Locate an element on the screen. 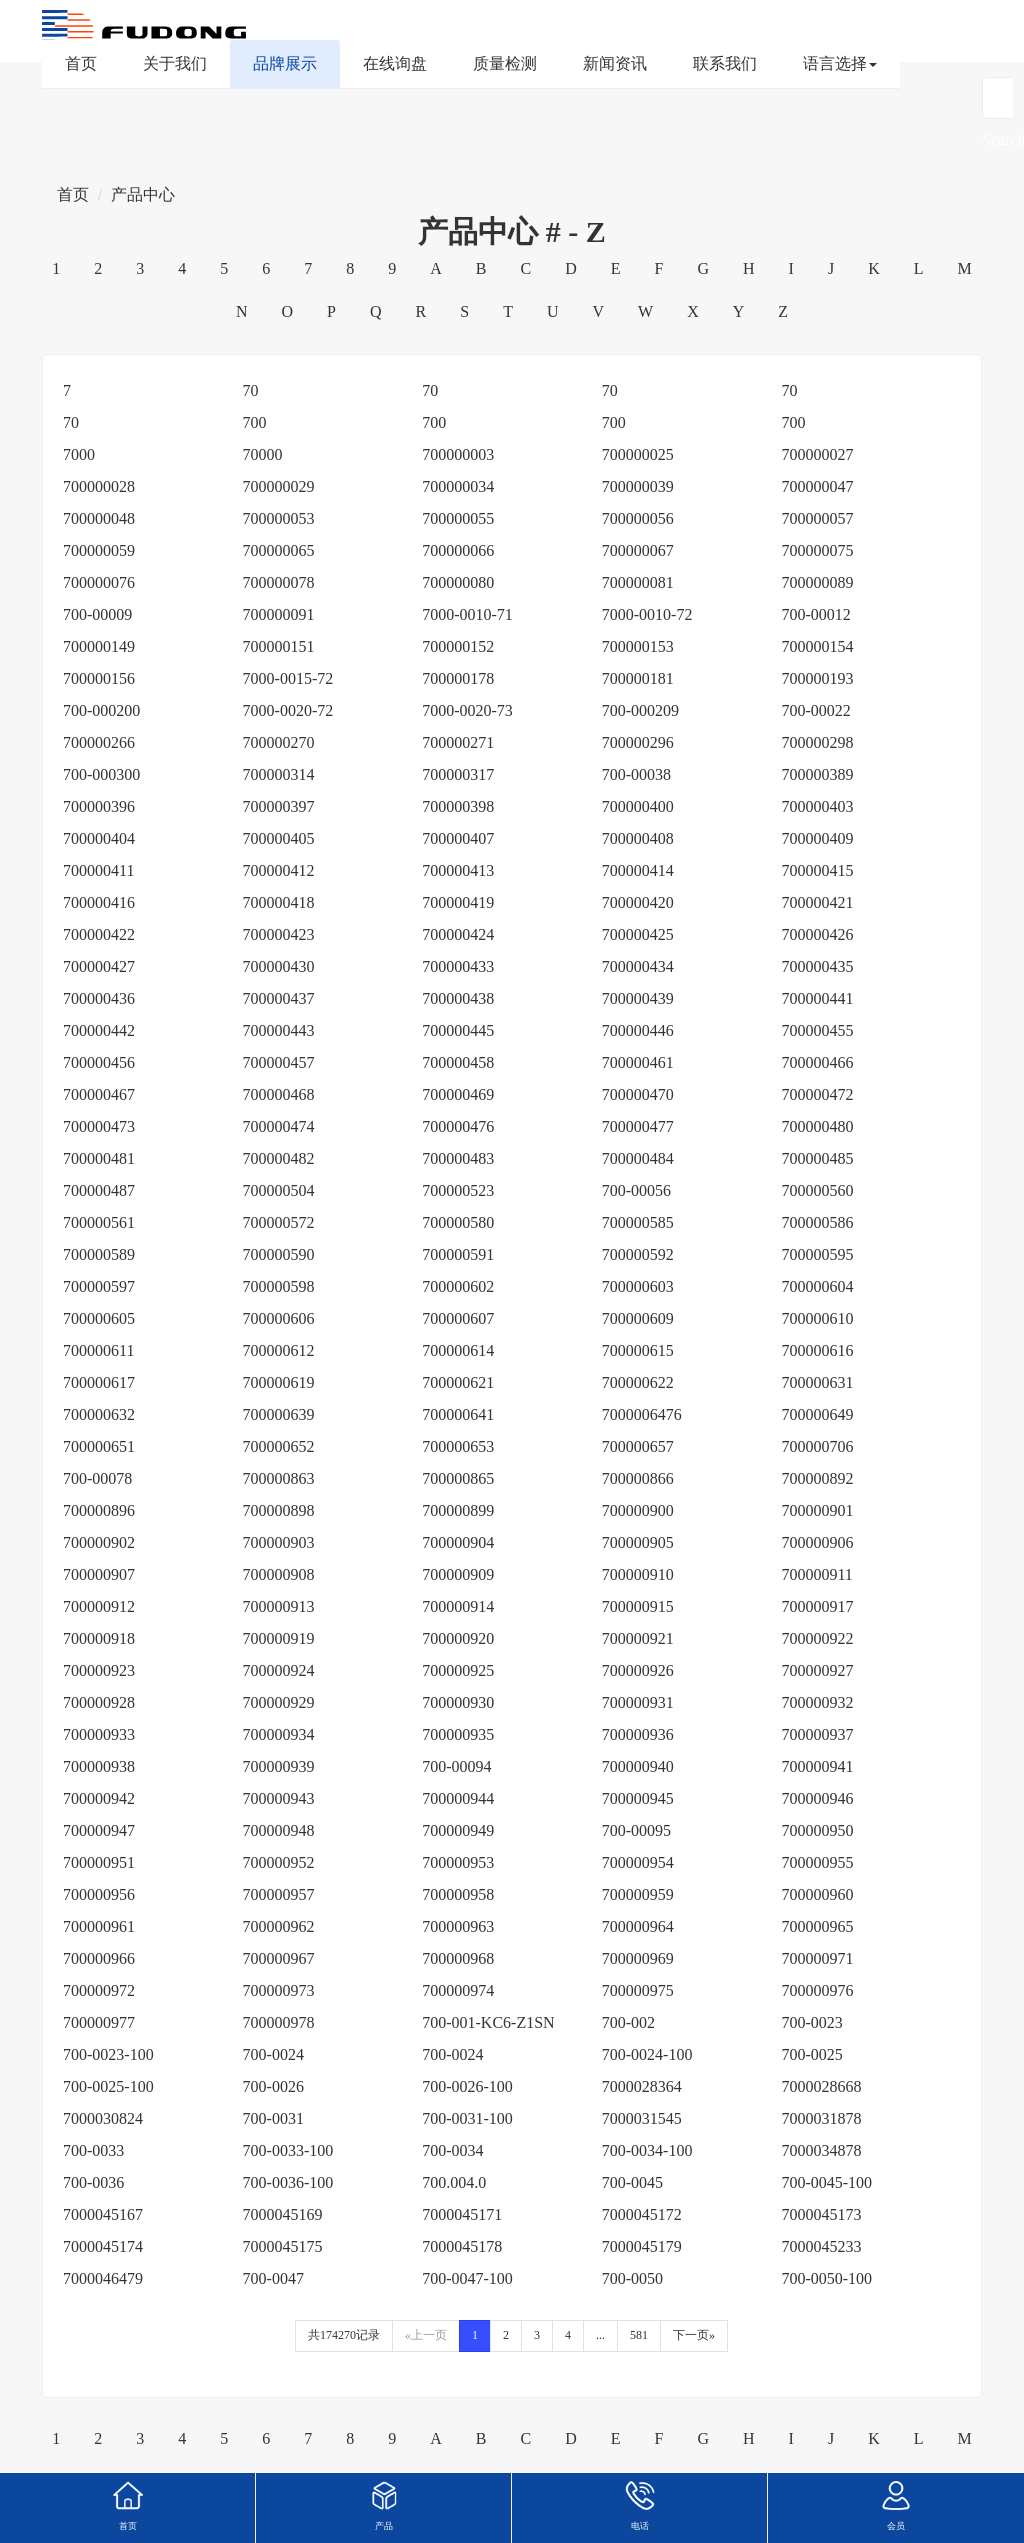 The image size is (1024, 2543). 700000181 is located at coordinates (638, 678).